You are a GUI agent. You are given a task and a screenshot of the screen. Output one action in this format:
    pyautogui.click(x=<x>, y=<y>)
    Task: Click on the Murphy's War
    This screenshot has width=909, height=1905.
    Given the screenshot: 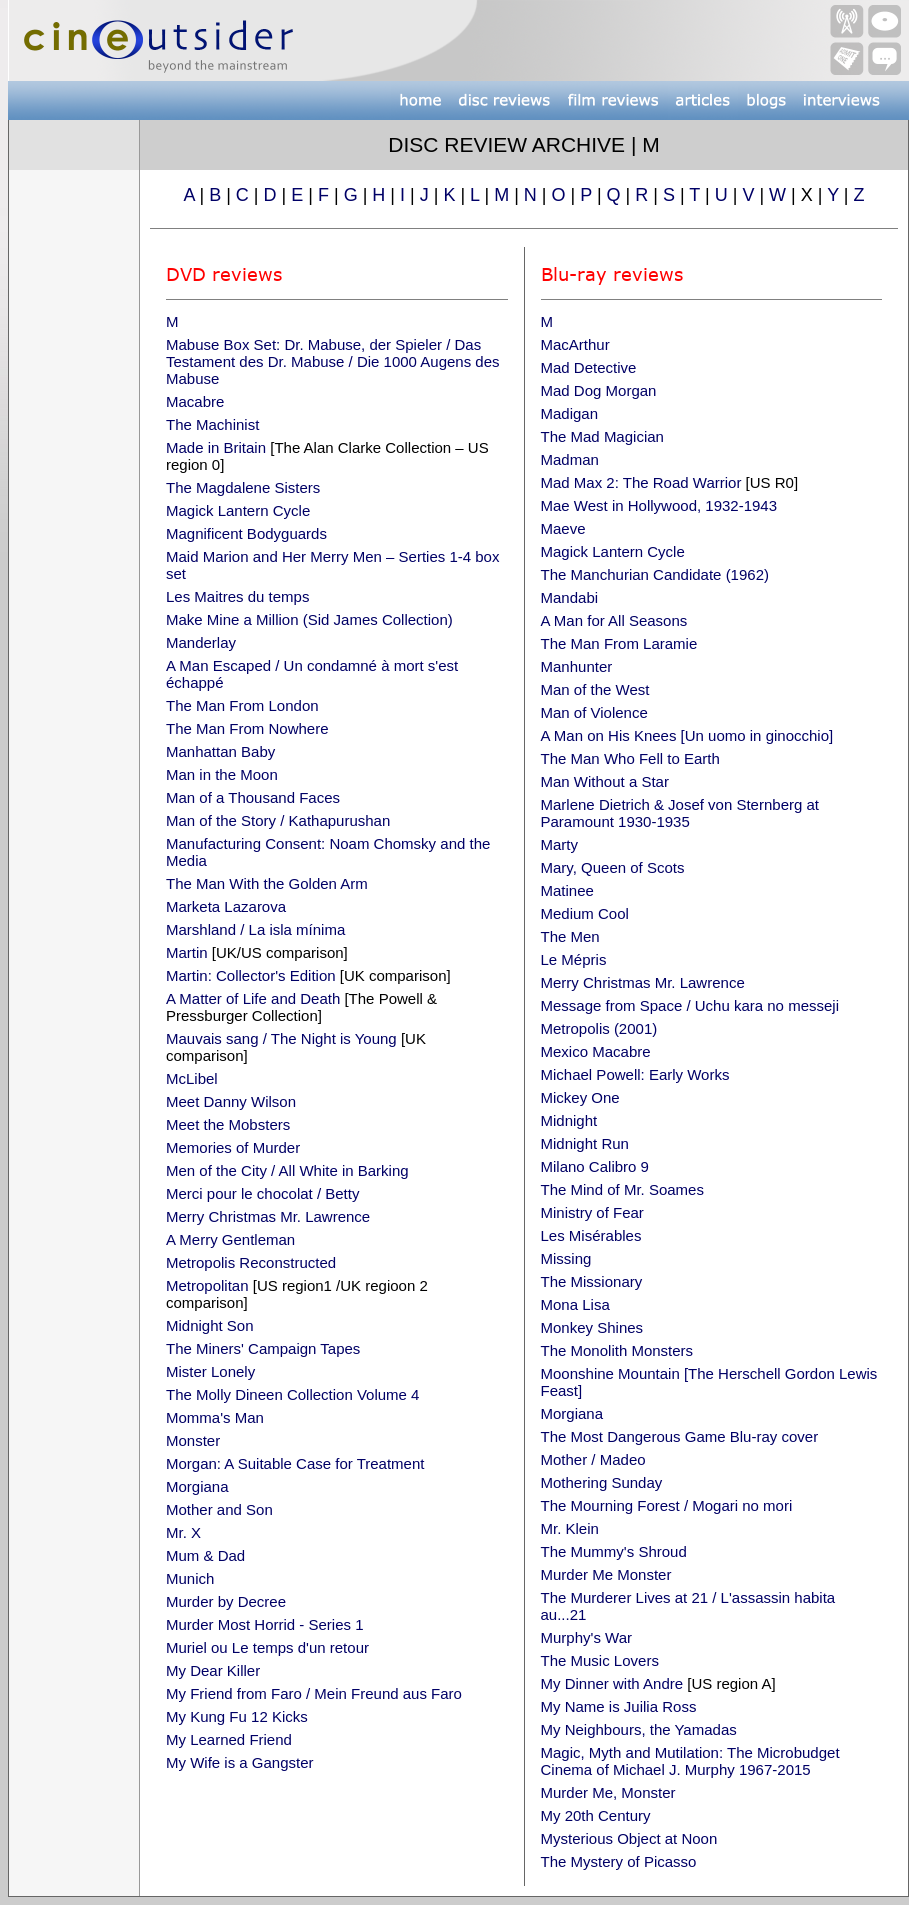 What is the action you would take?
    pyautogui.click(x=587, y=1637)
    